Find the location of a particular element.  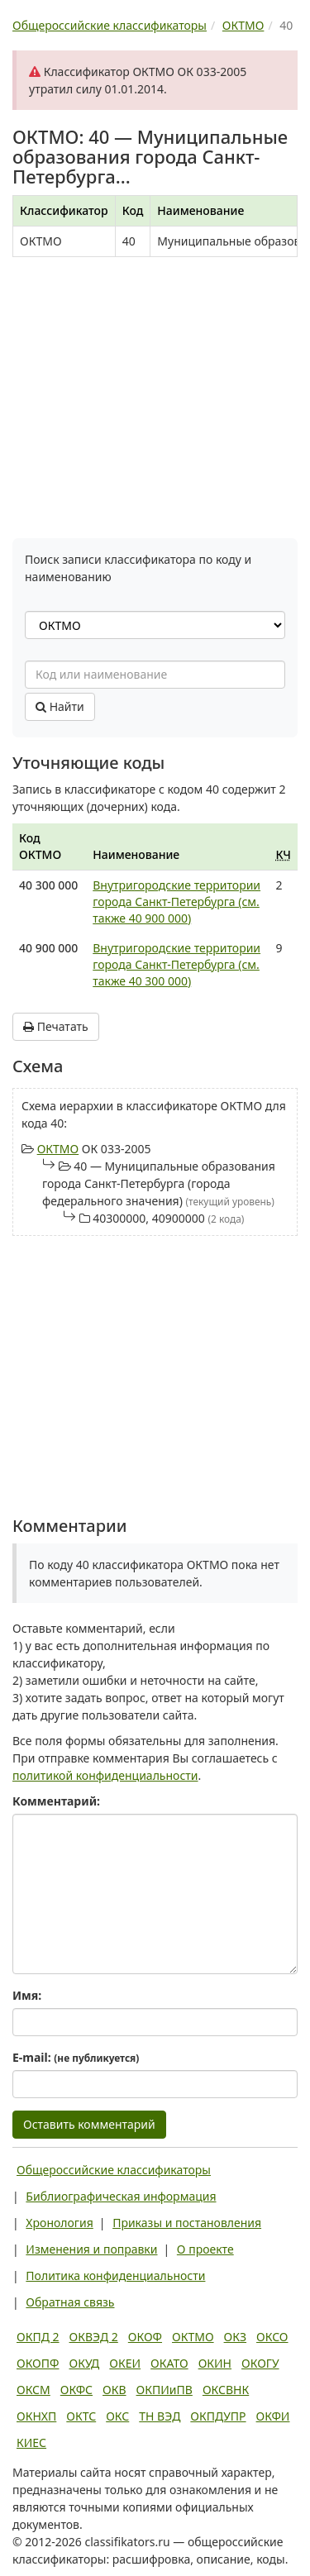

ОКВ is located at coordinates (114, 2389).